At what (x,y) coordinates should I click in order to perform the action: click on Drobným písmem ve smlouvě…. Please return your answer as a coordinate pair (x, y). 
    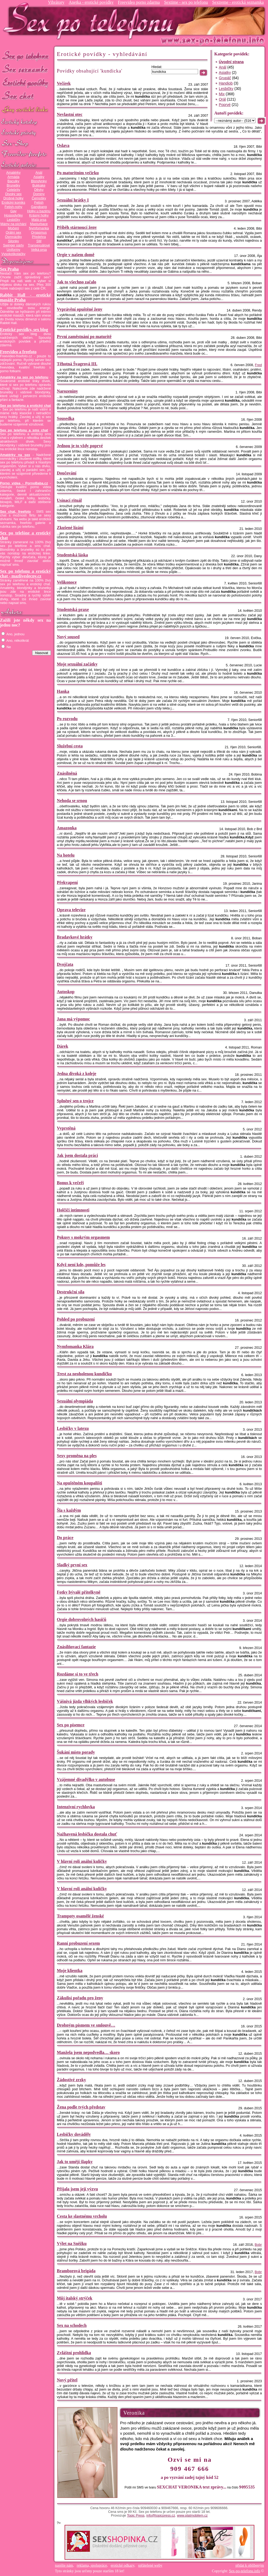
    Looking at the image, I should click on (86, 2025).